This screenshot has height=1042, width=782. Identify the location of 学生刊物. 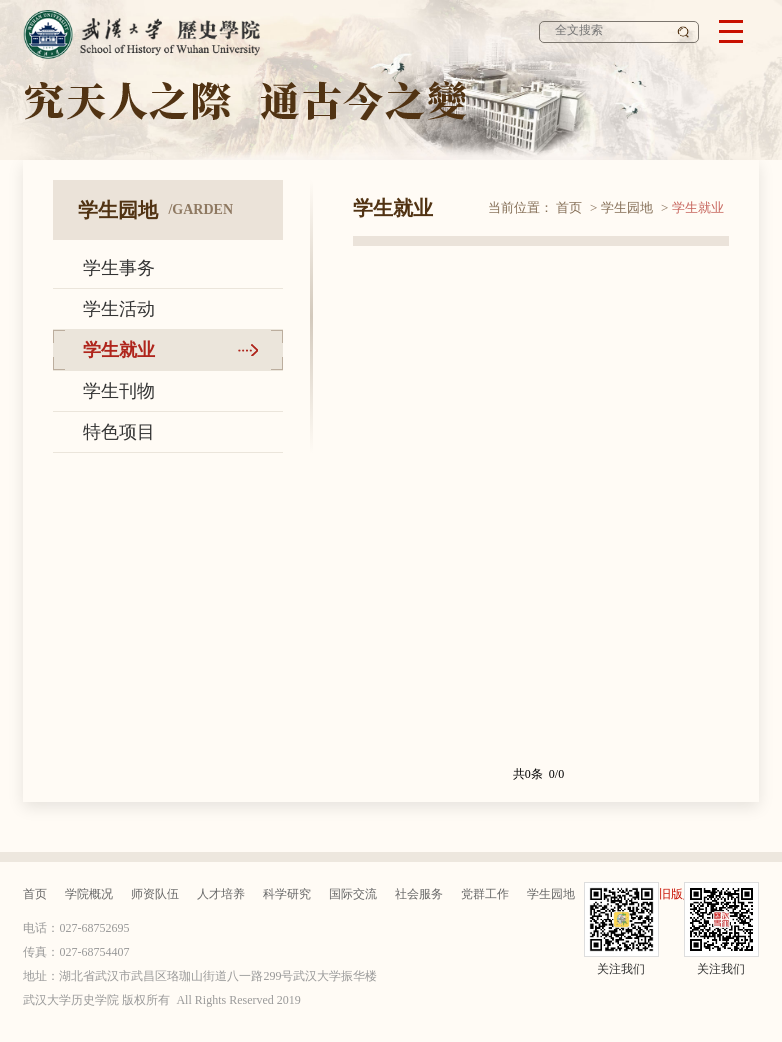
(119, 391).